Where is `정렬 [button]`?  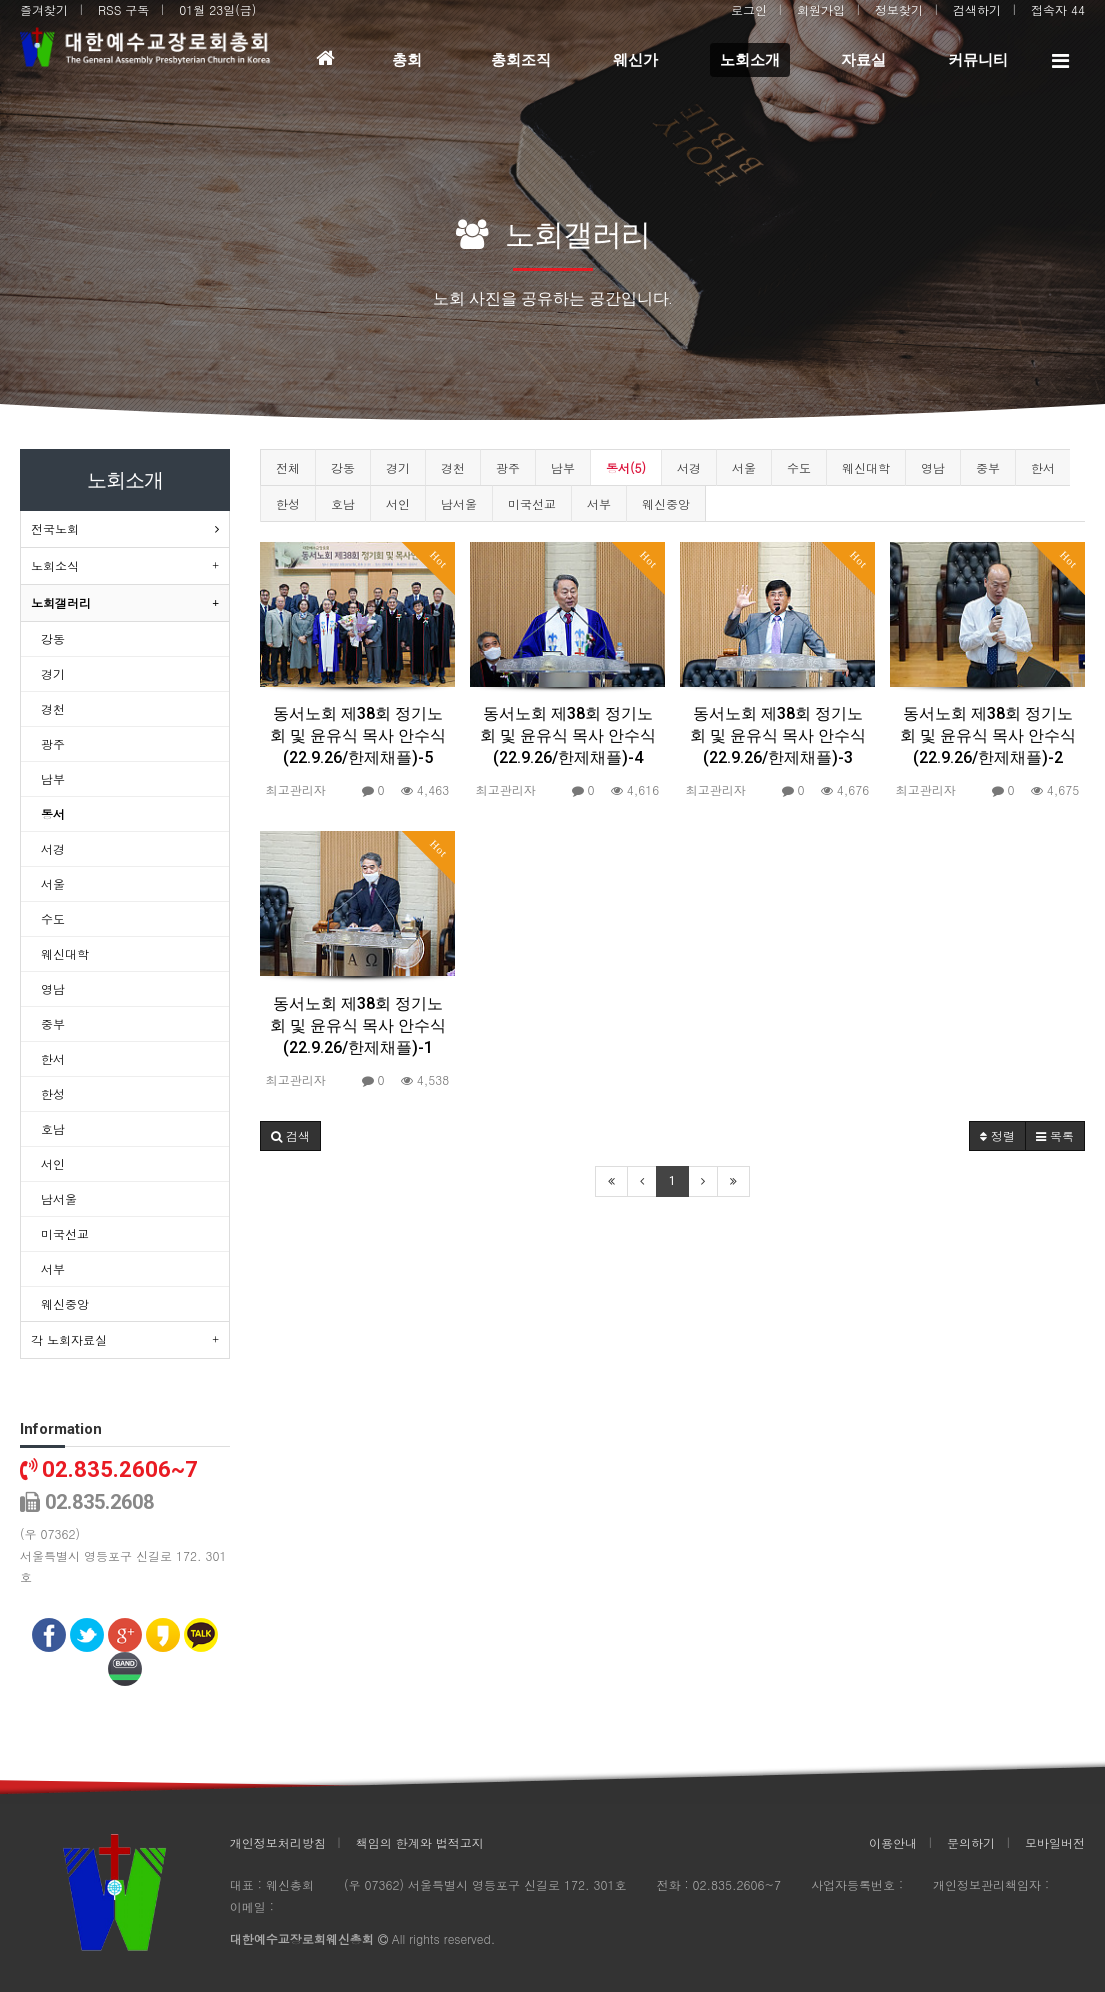 정렬 [button] is located at coordinates (997, 1135).